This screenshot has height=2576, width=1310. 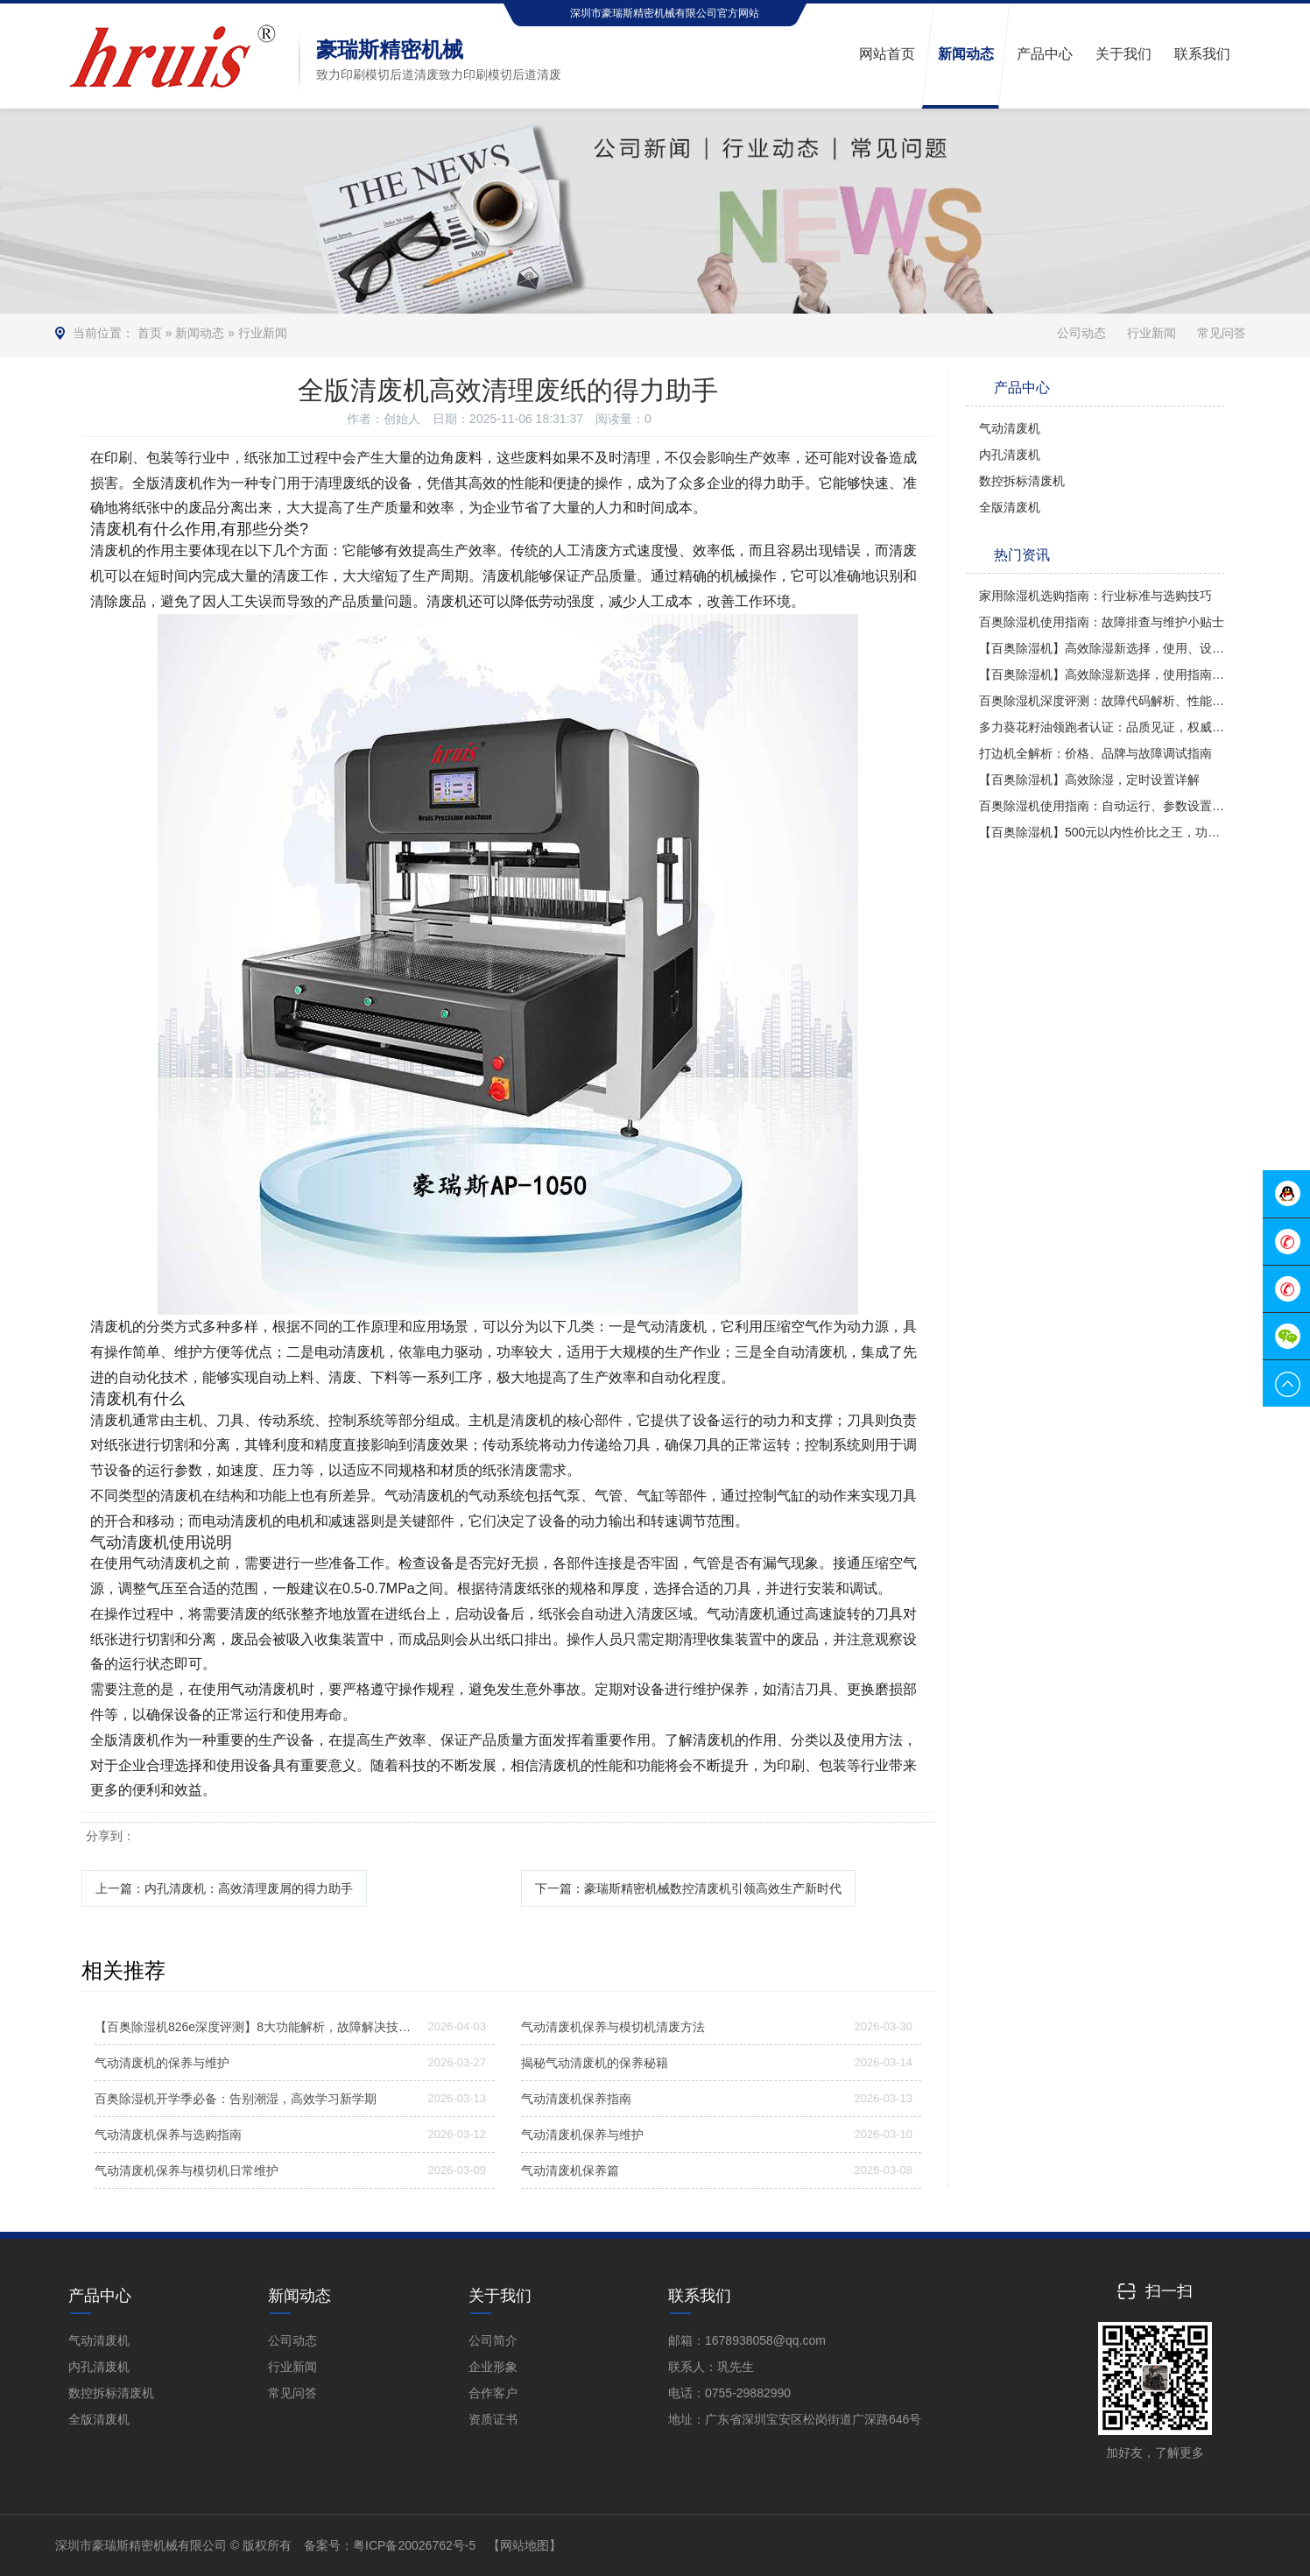 What do you see at coordinates (149, 333) in the screenshot?
I see `首页` at bounding box center [149, 333].